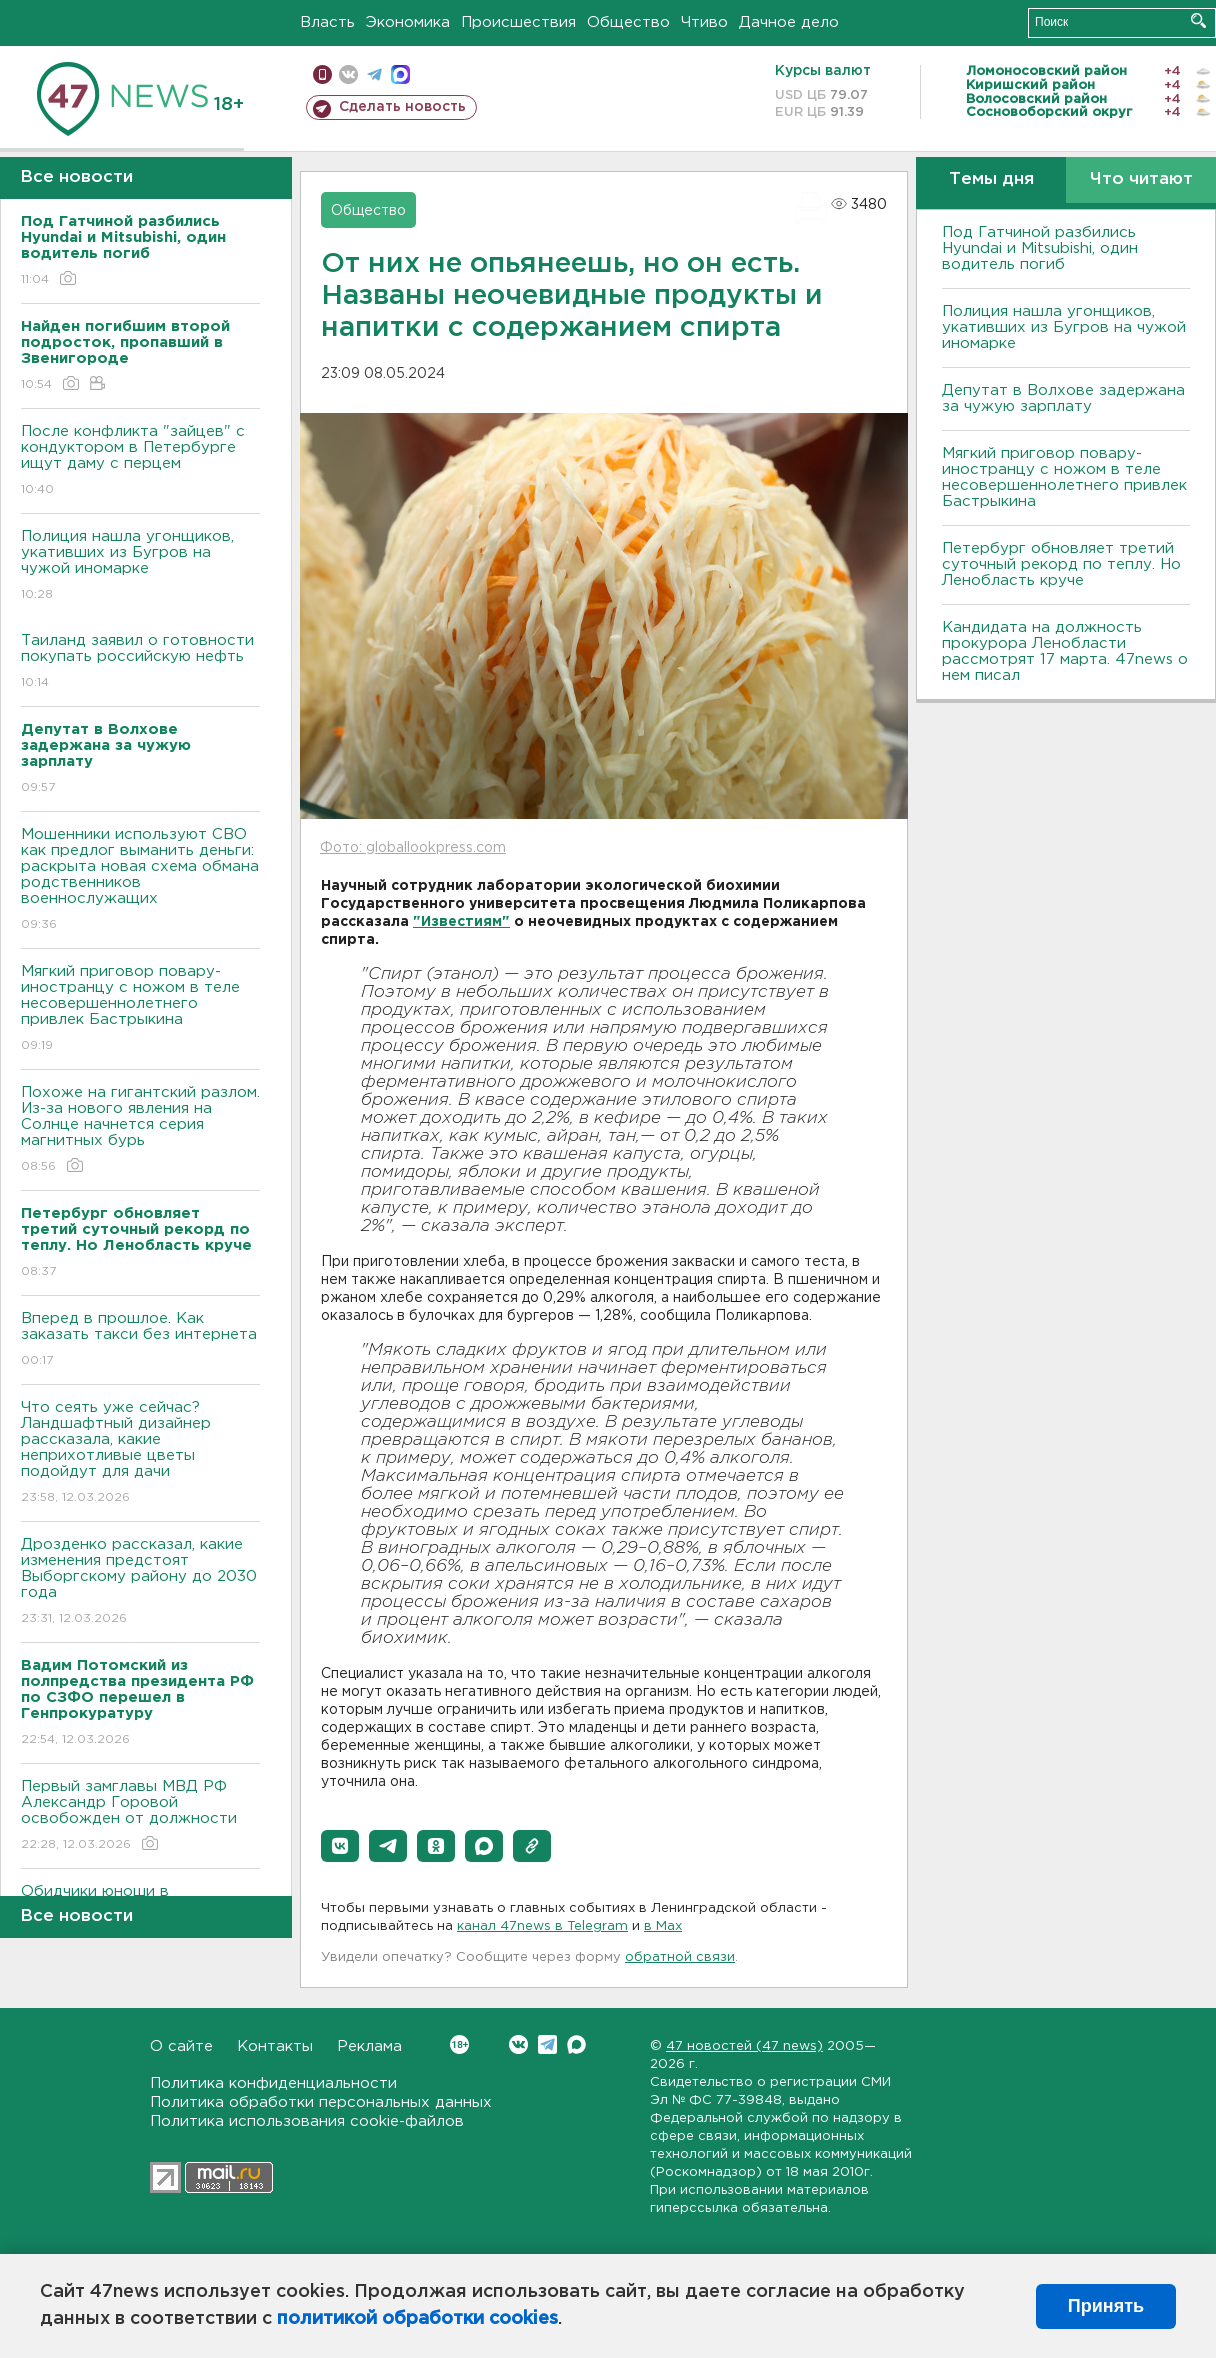 This screenshot has width=1216, height=2358. Describe the element at coordinates (1106, 2306) in the screenshot. I see `Принять` at that location.